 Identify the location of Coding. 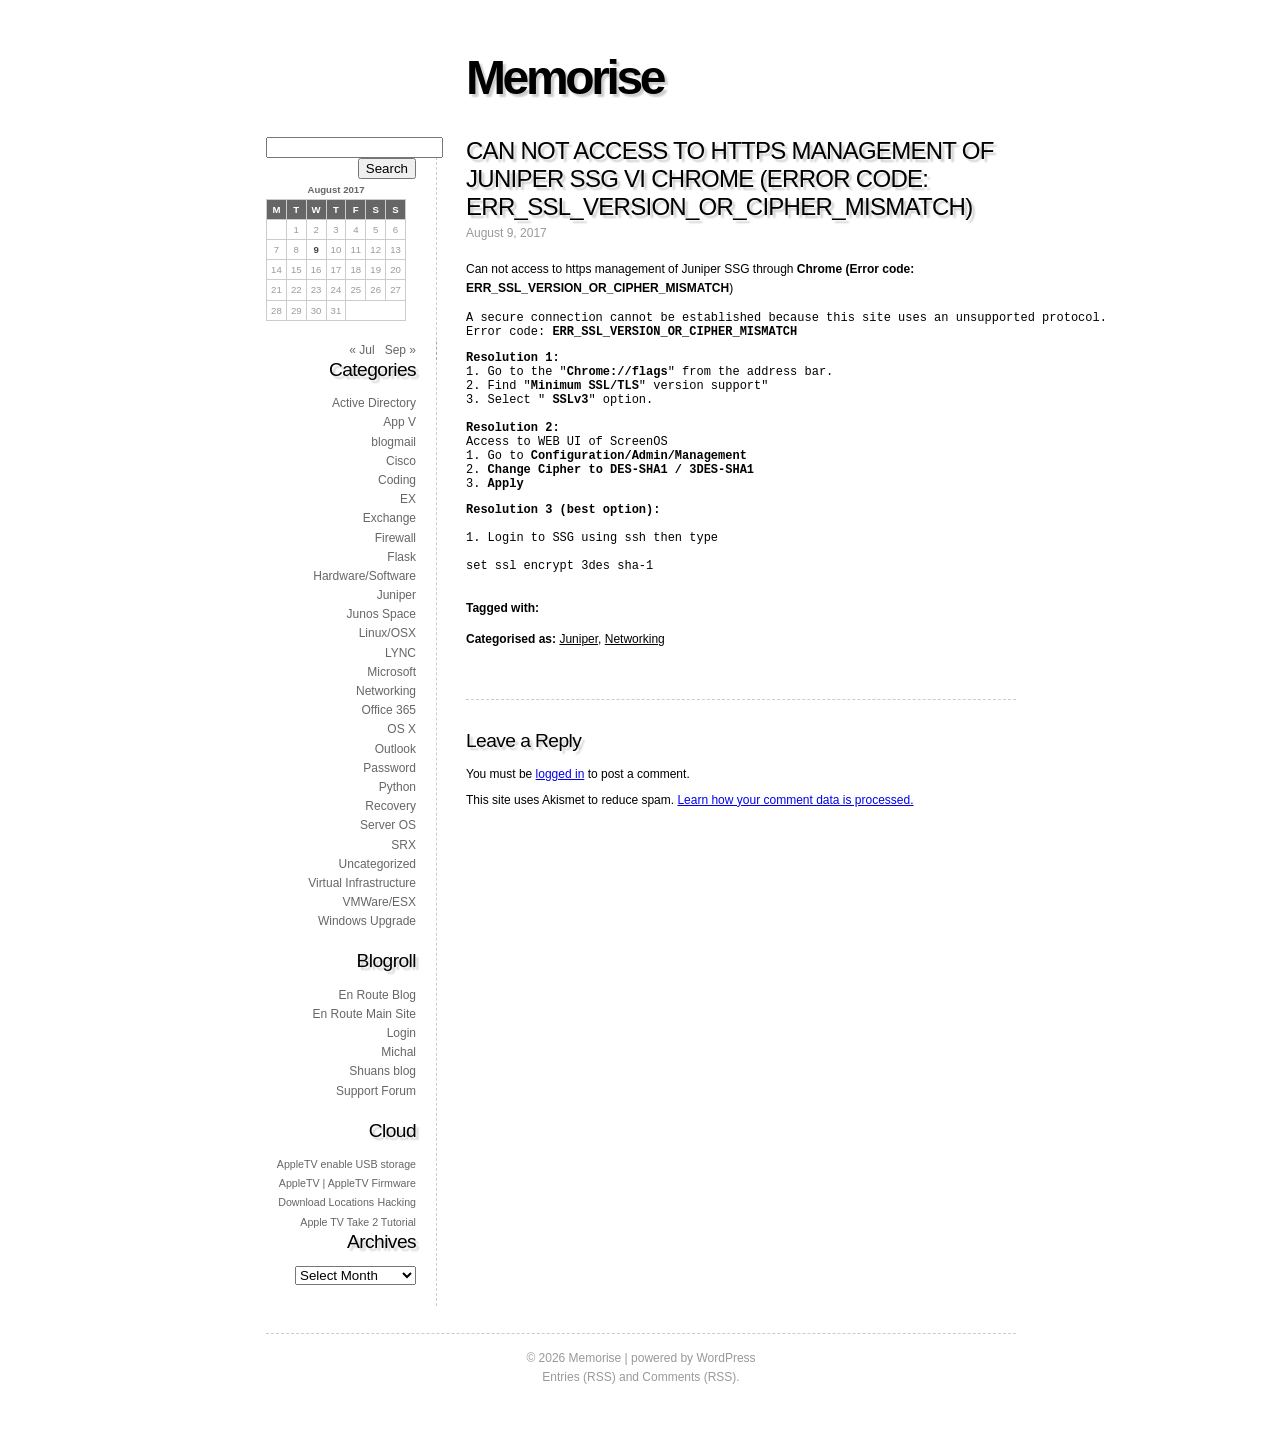
(397, 480).